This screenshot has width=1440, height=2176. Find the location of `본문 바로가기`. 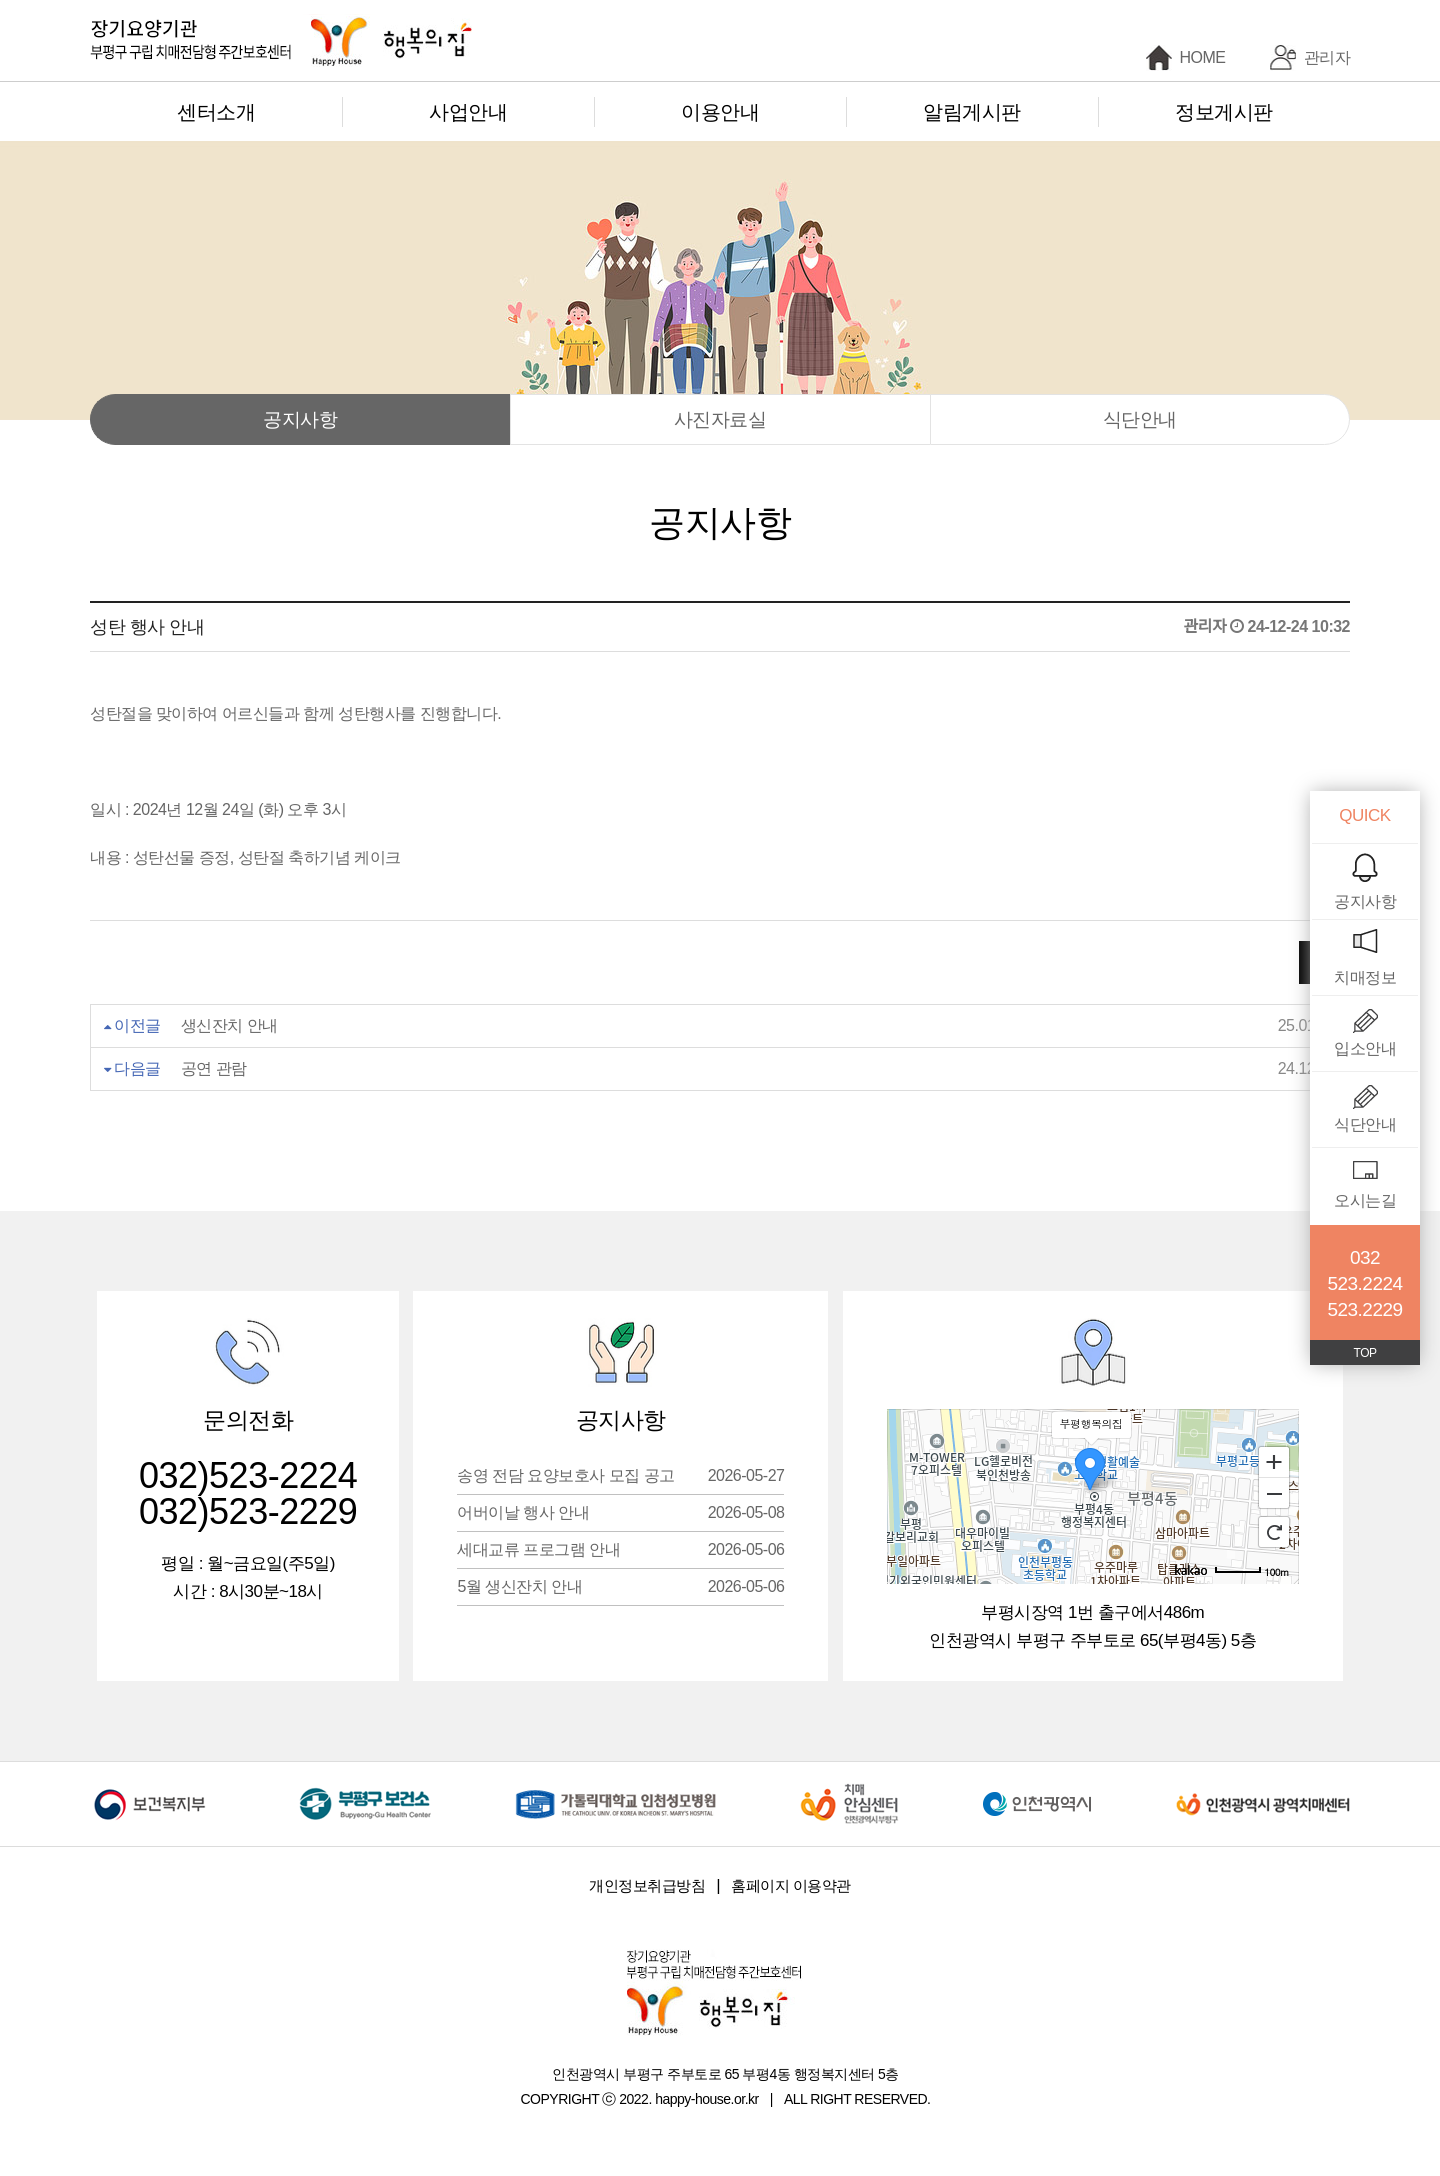

본문 바로가기 is located at coordinates (0, 0).